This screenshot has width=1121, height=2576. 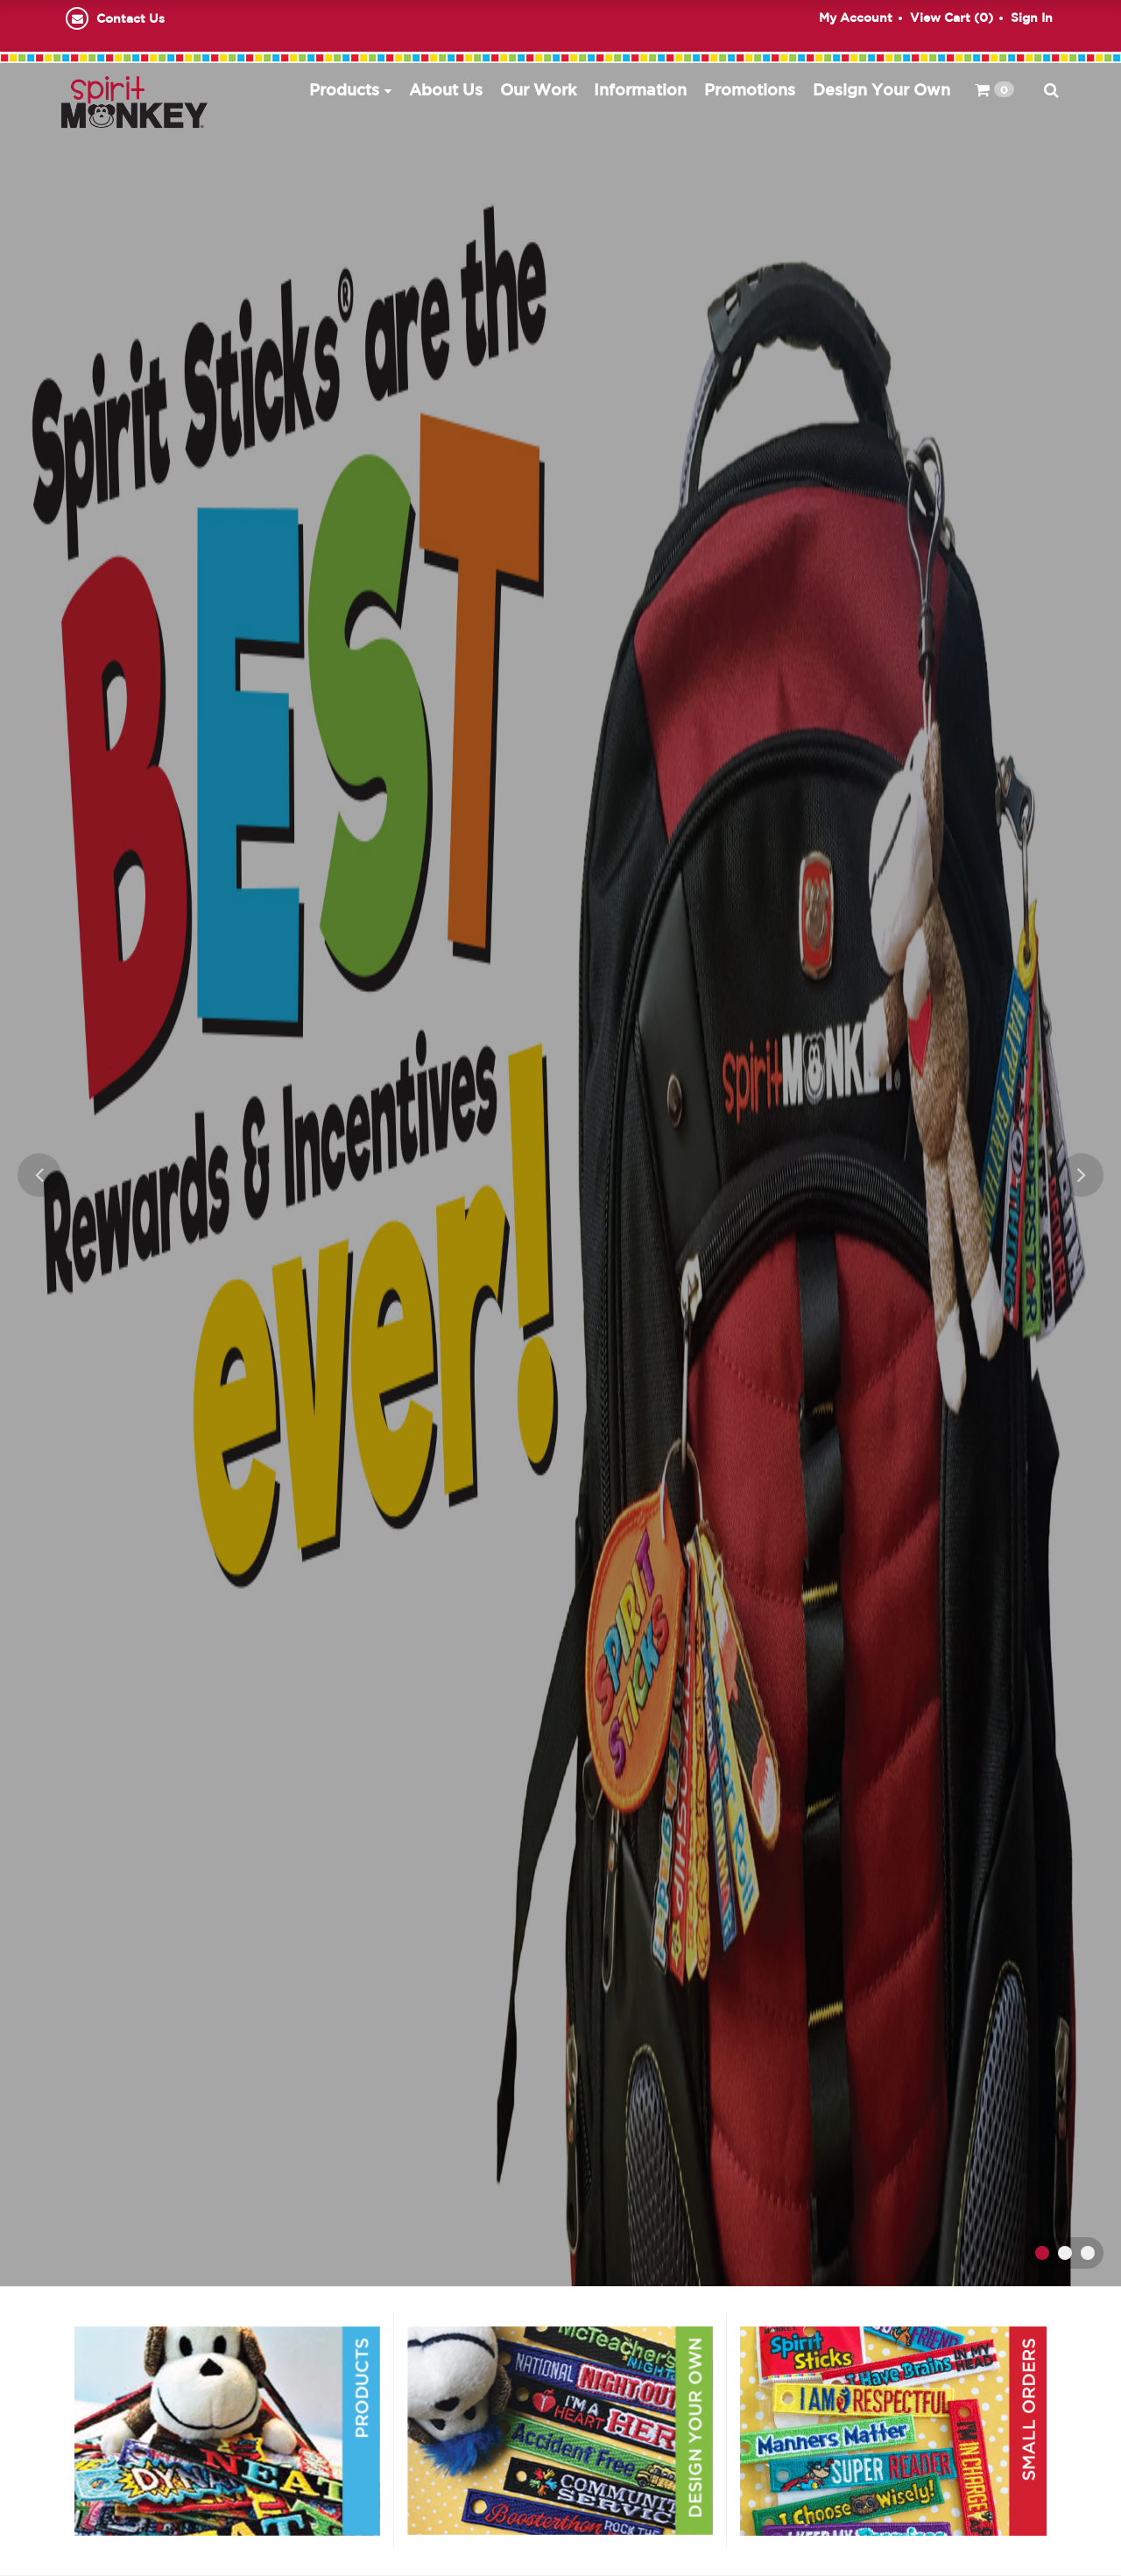 I want to click on Contact Us, so click(x=130, y=18).